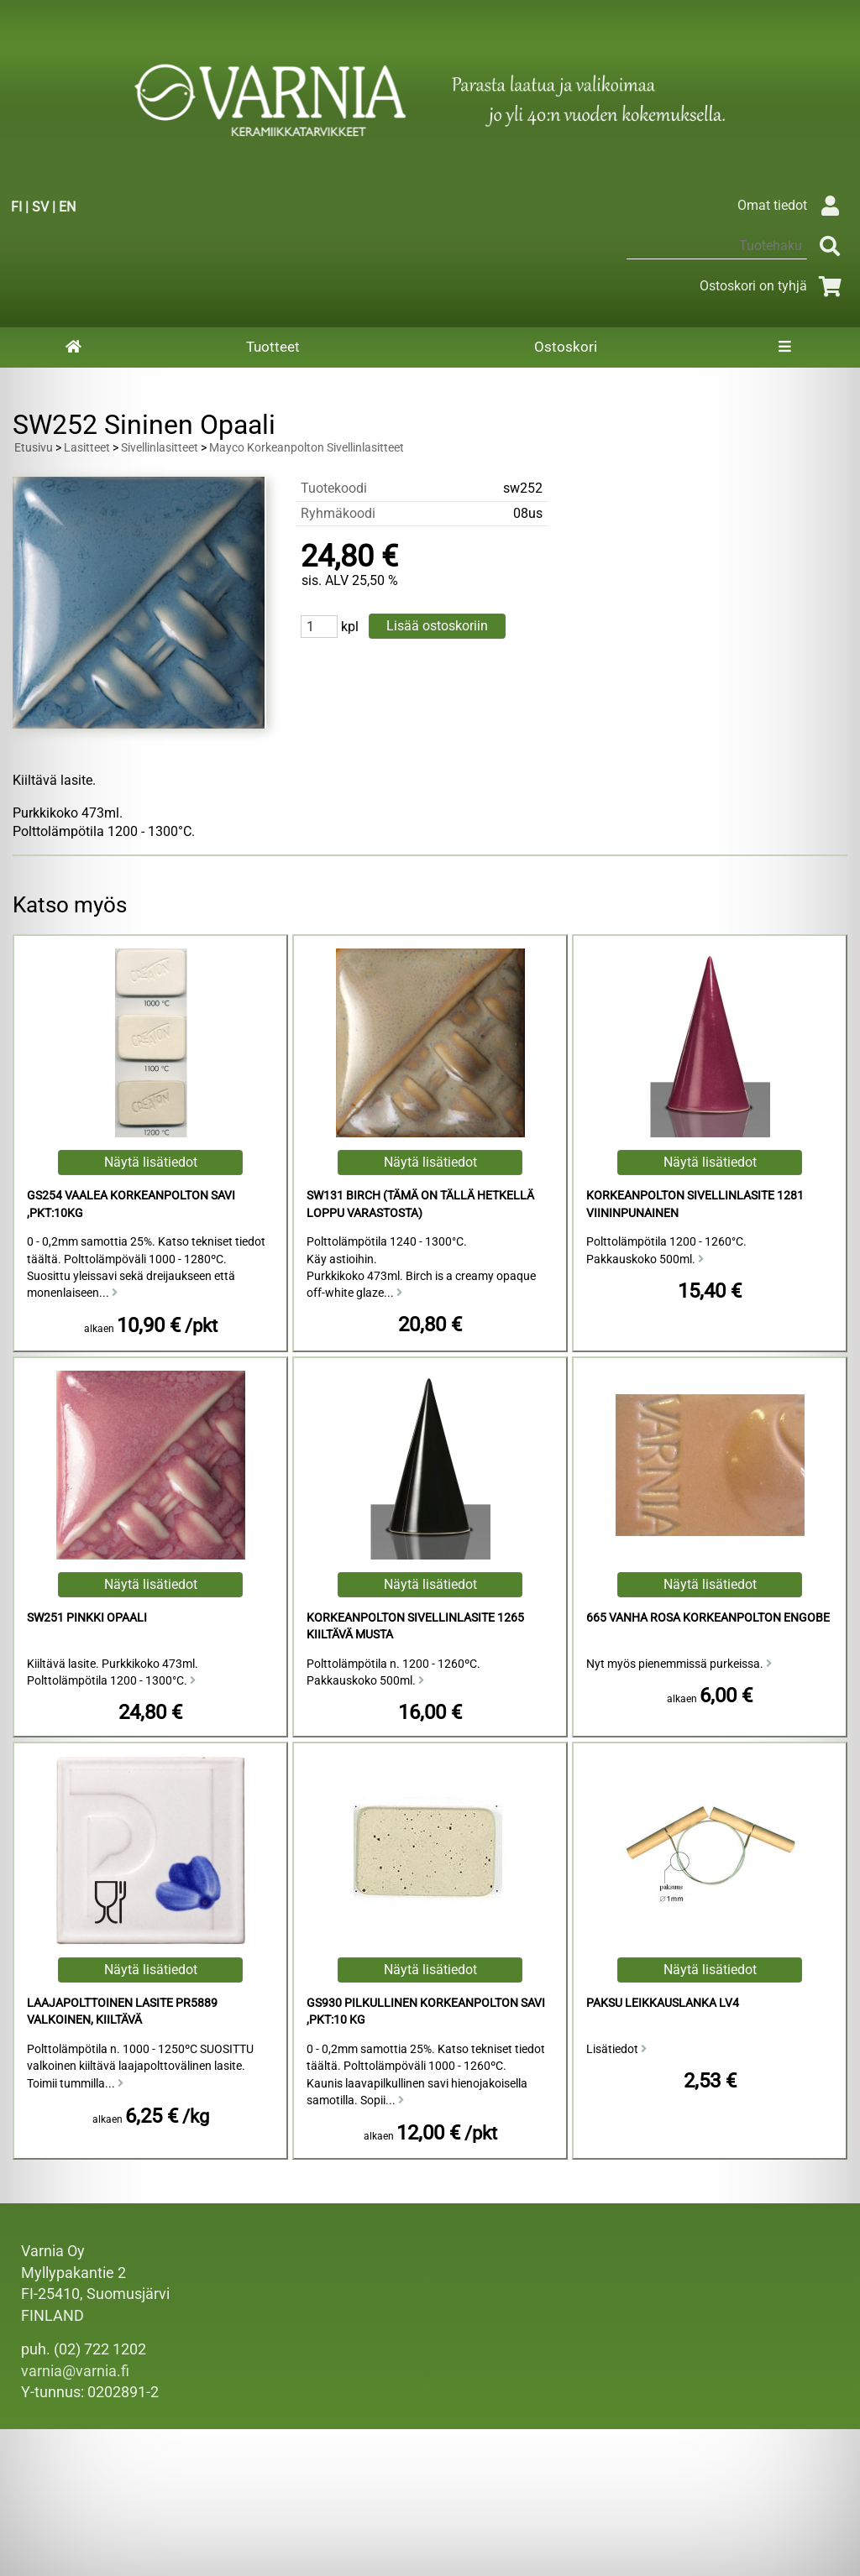 The height and width of the screenshot is (2576, 860). Describe the element at coordinates (708, 1618) in the screenshot. I see `665 Vanha Rosa Korkeanpolton Engobe` at that location.